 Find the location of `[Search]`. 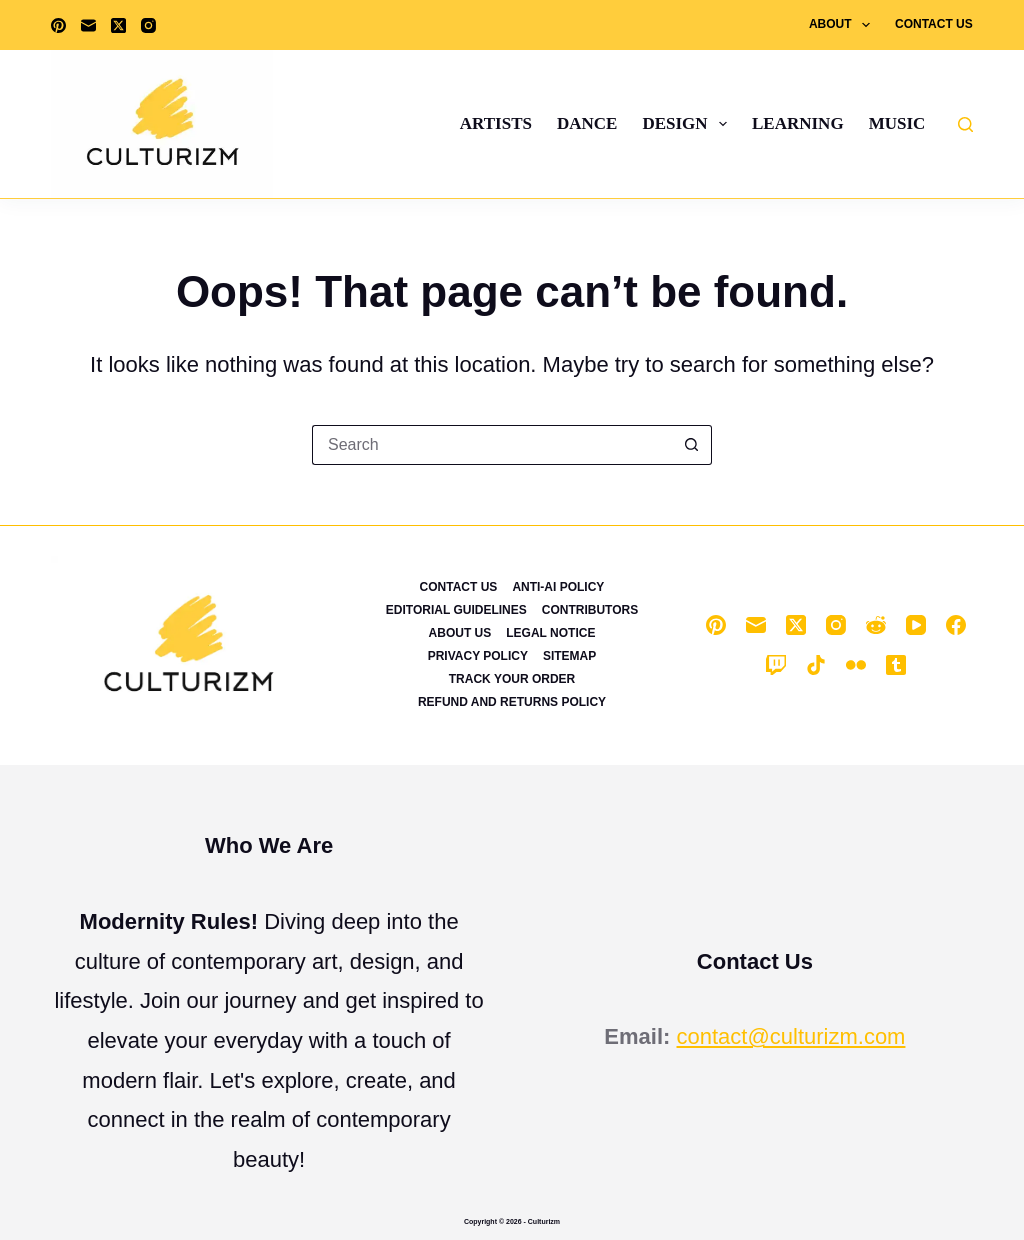

[Search] is located at coordinates (965, 124).